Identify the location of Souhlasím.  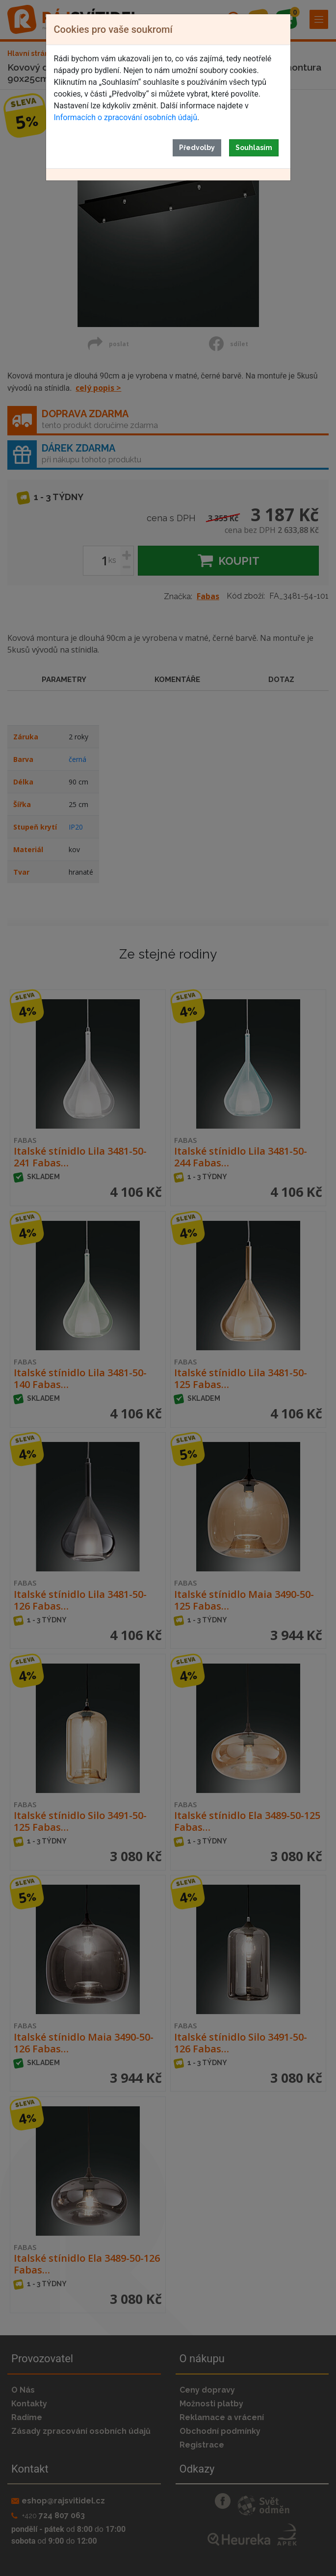
(253, 148).